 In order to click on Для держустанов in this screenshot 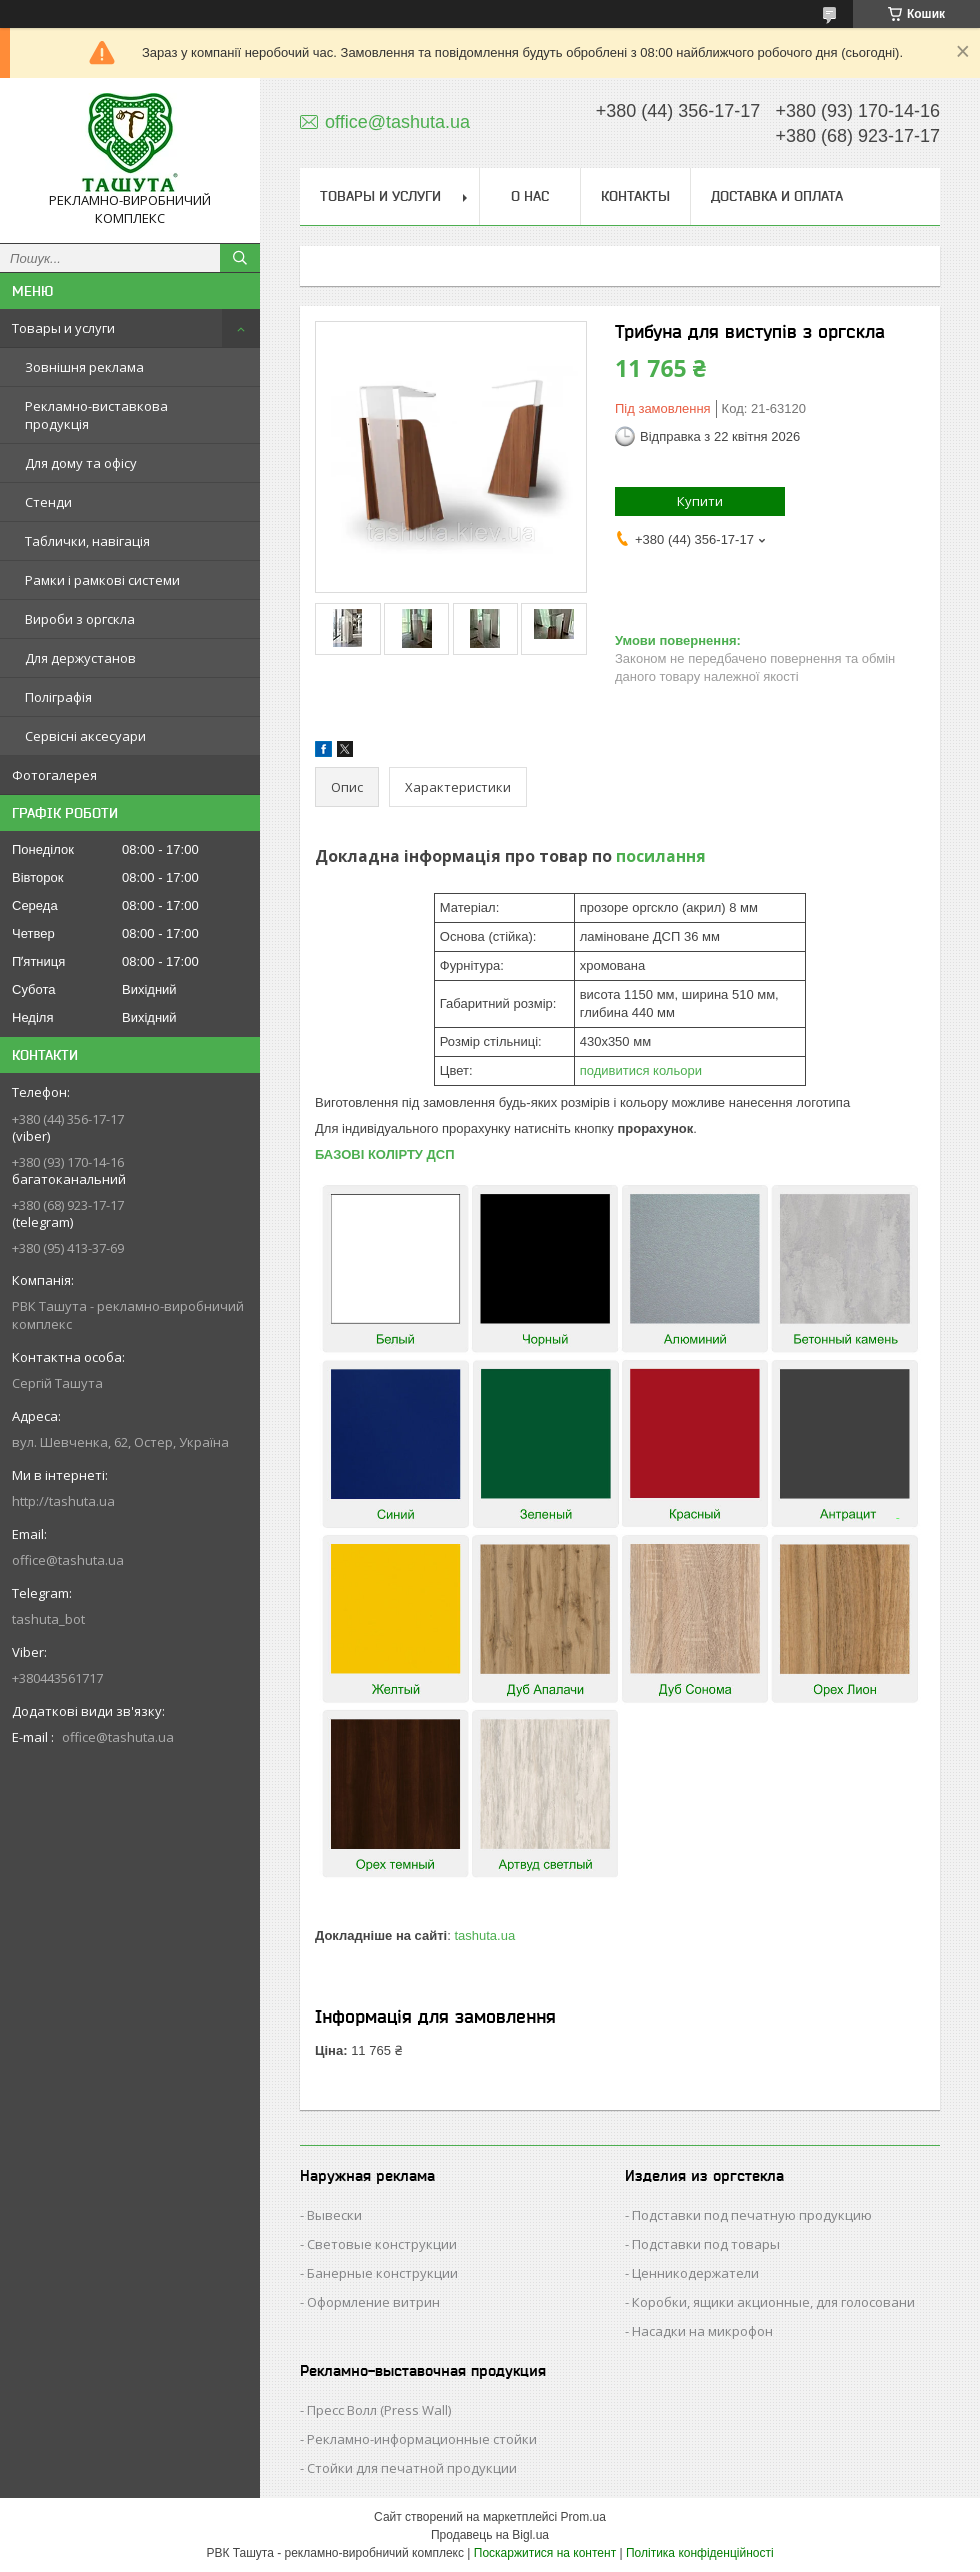, I will do `click(80, 658)`.